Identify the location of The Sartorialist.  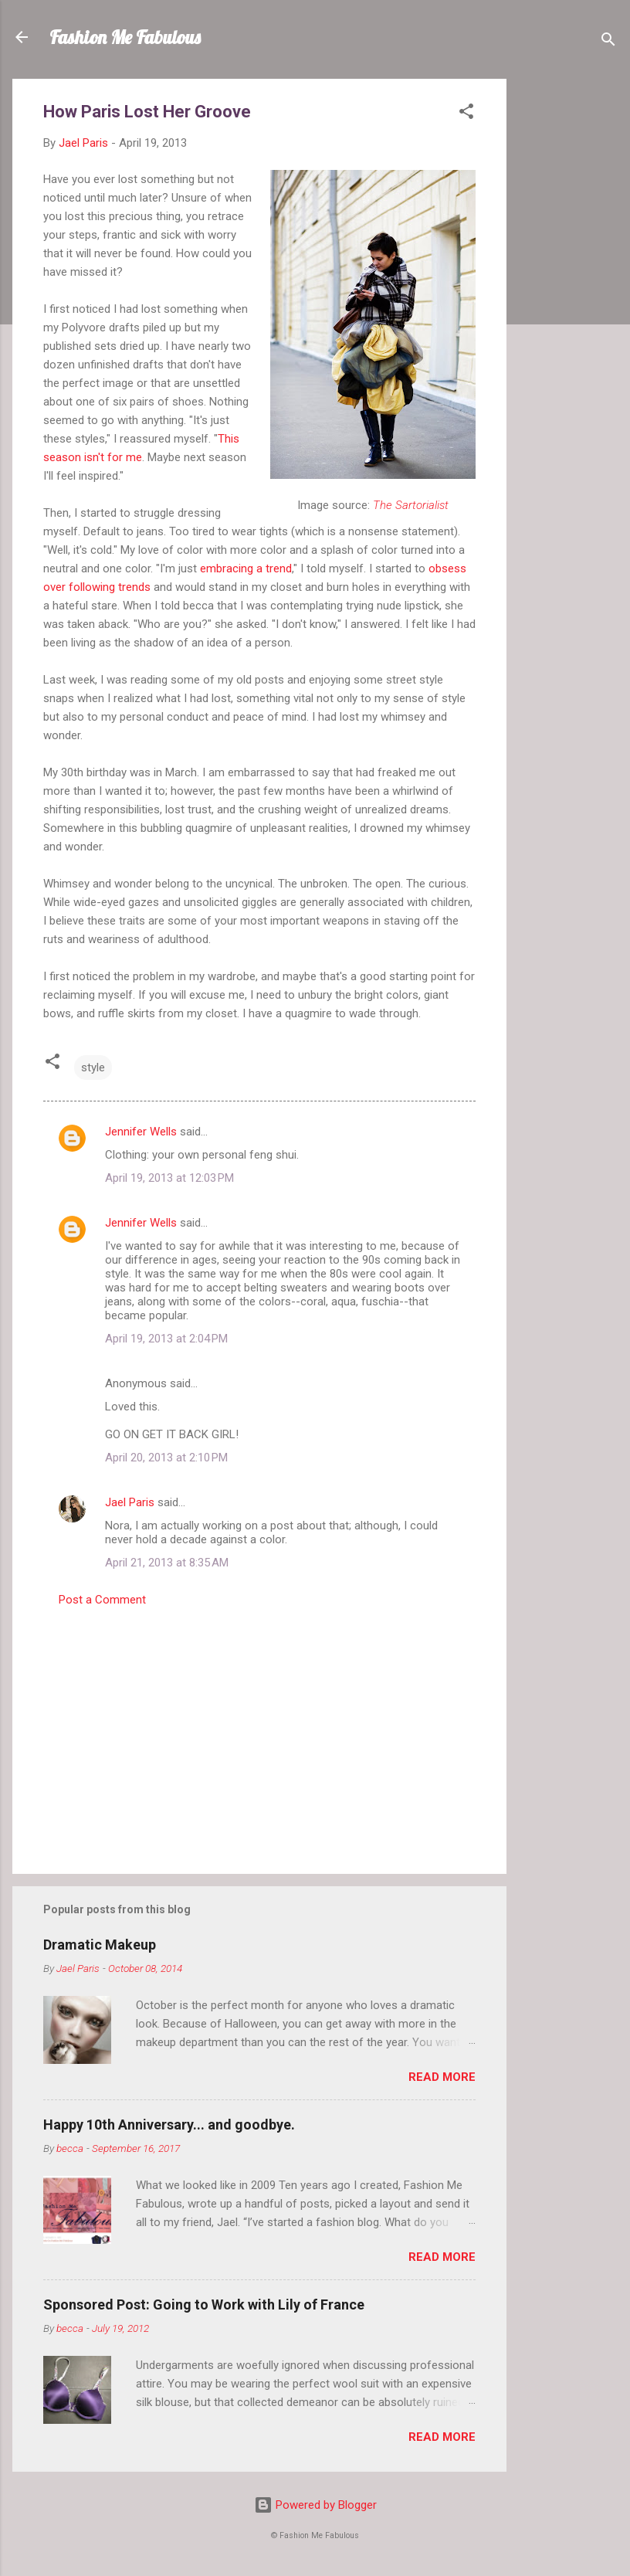
(411, 505).